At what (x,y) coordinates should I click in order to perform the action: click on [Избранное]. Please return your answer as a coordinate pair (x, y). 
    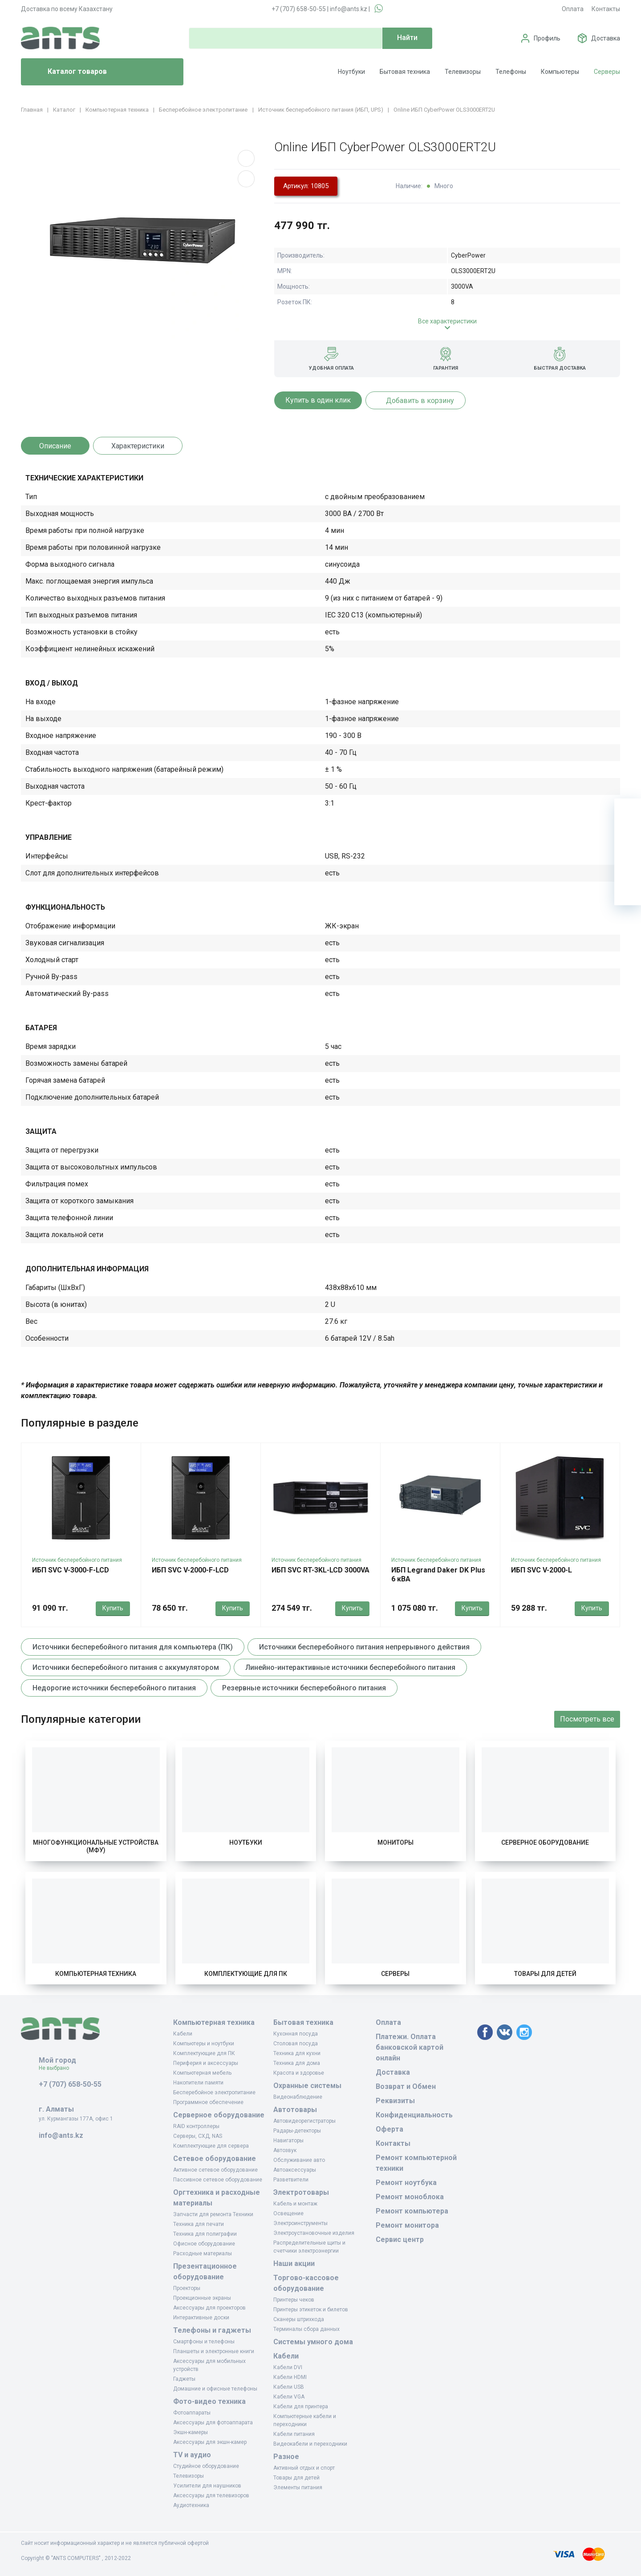
    Looking at the image, I should click on (627, 838).